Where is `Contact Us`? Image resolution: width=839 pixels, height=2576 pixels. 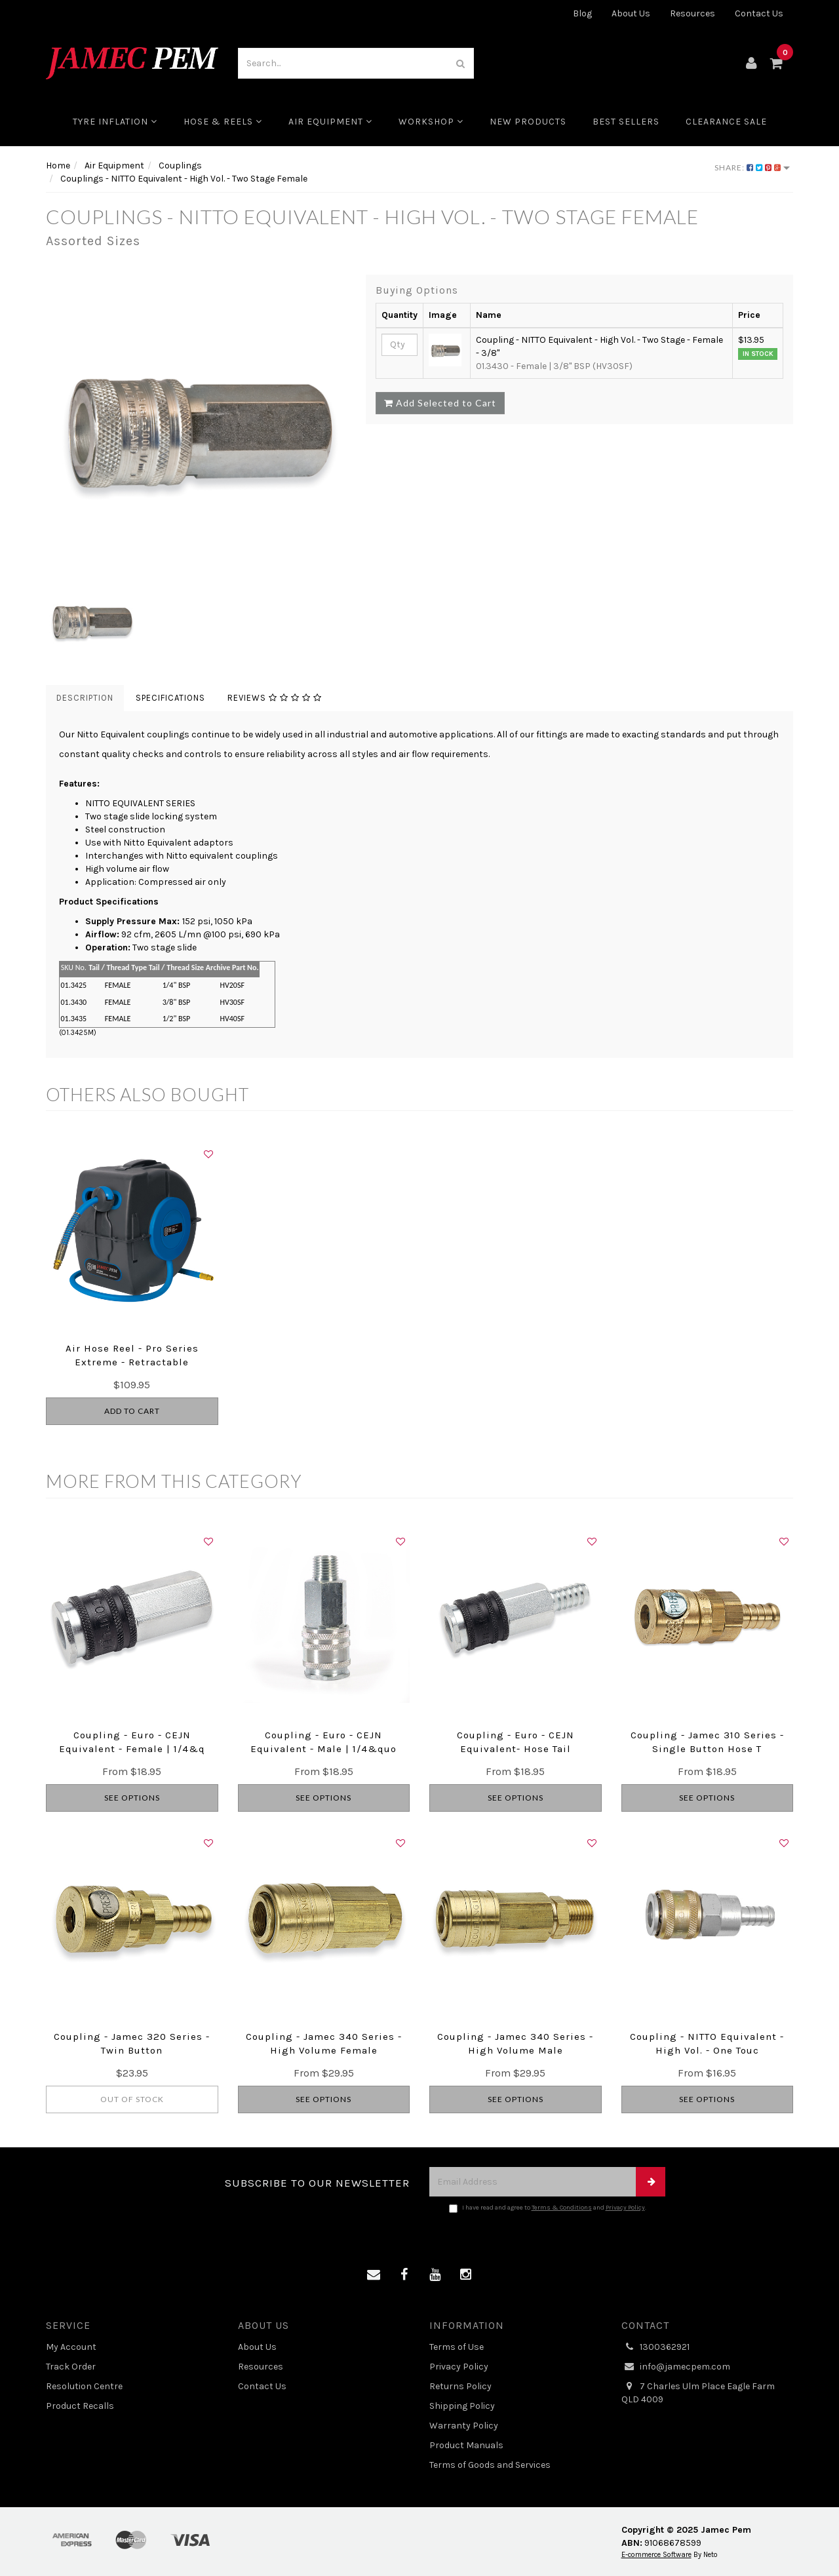 Contact Us is located at coordinates (759, 13).